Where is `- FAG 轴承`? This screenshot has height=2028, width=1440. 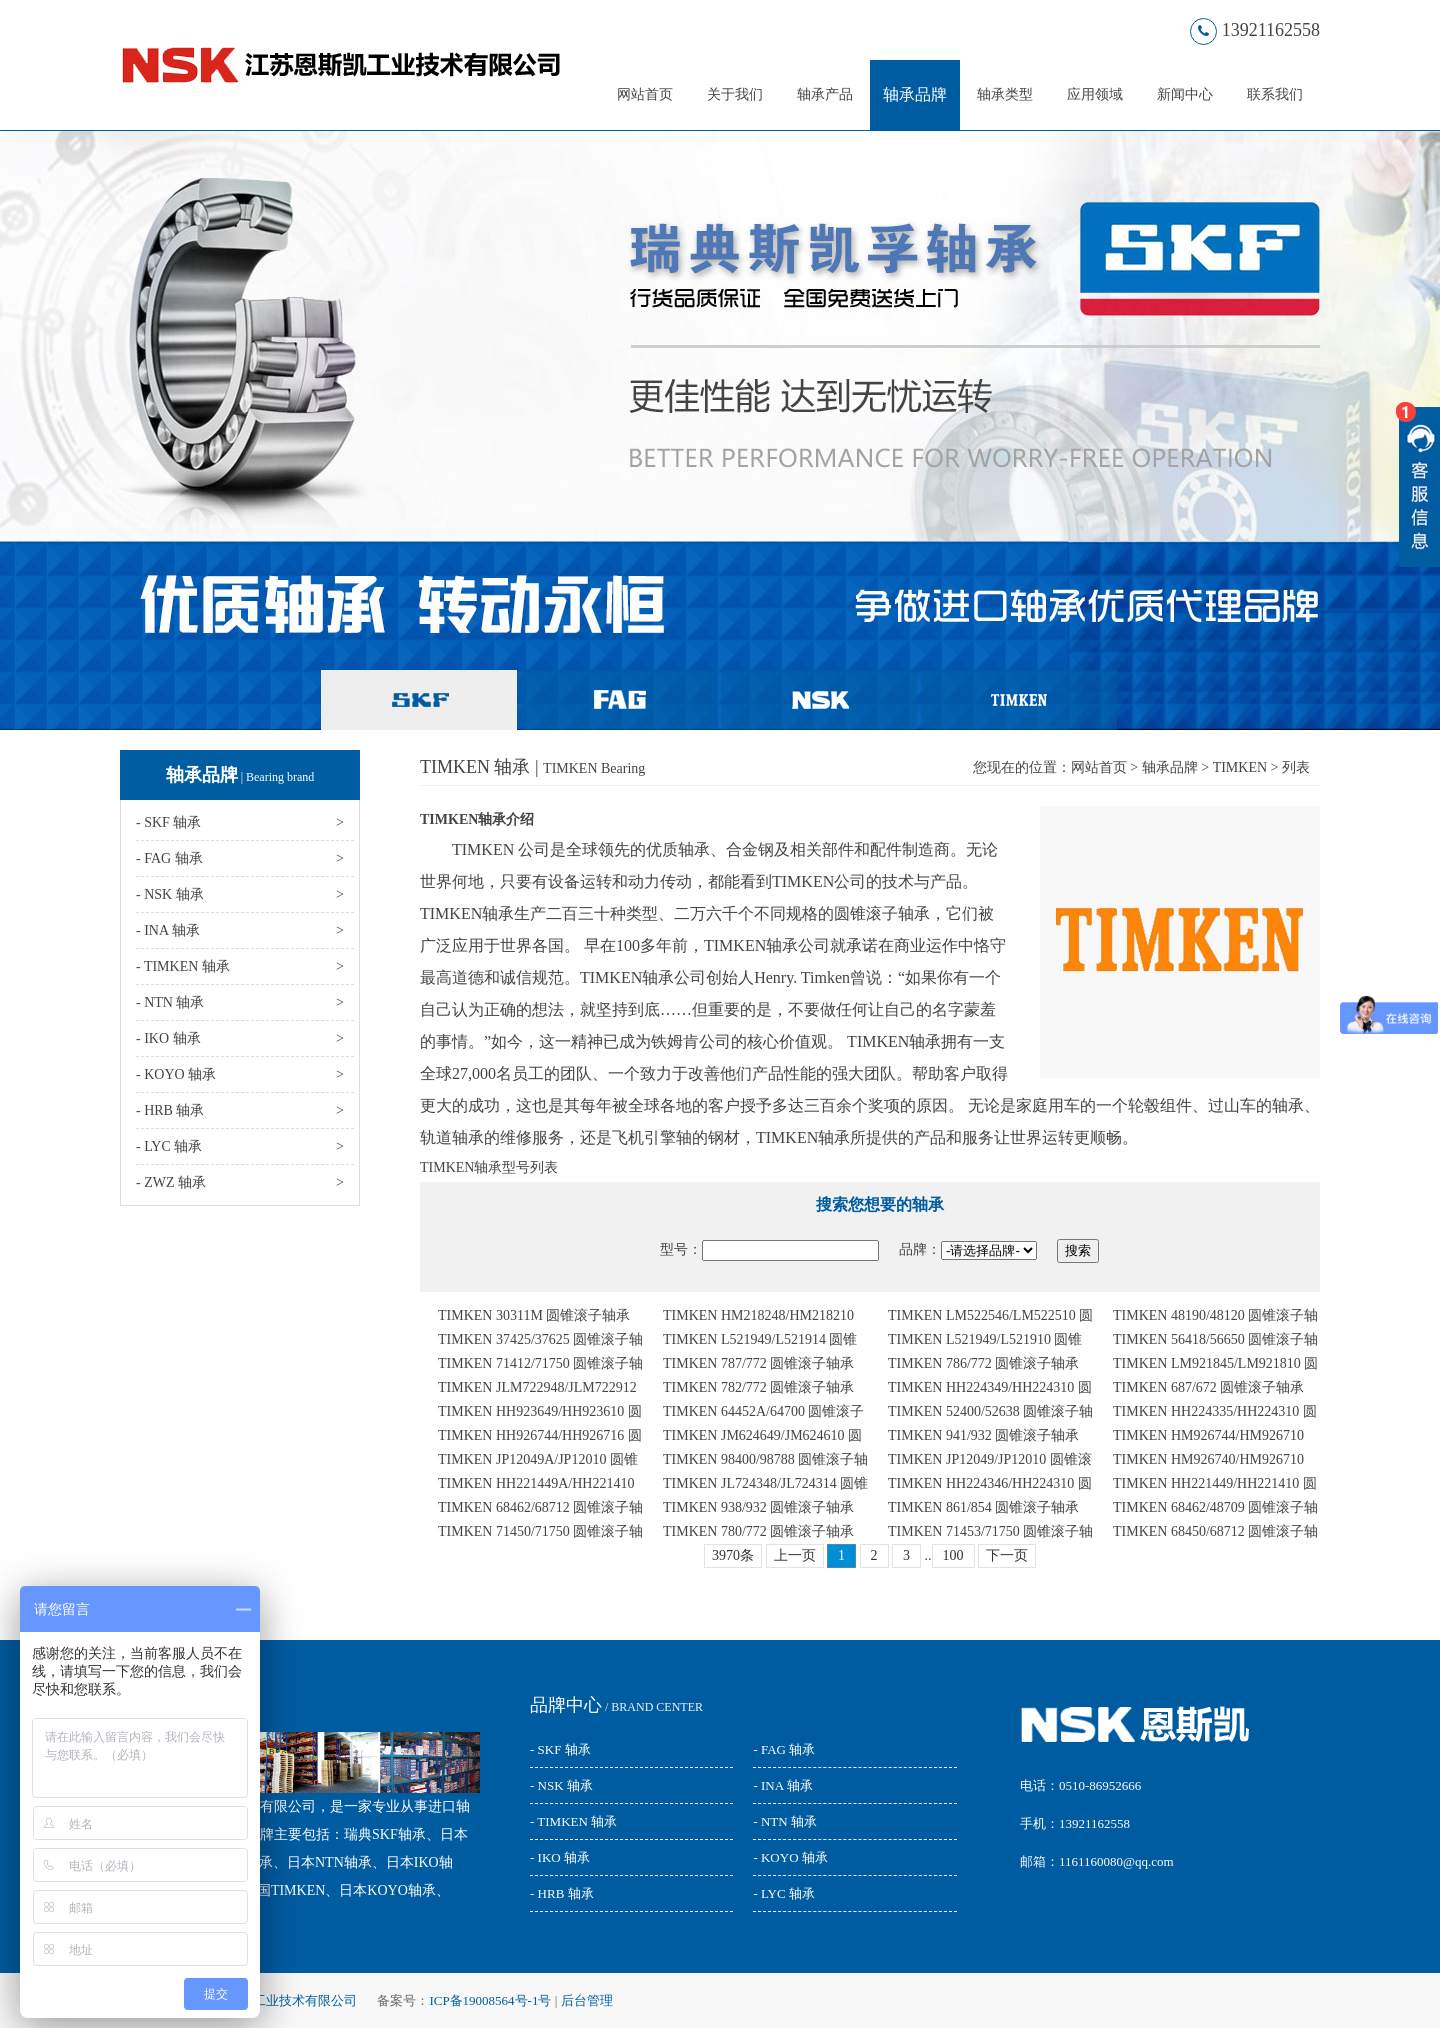
- FAG 轴承 is located at coordinates (784, 1749).